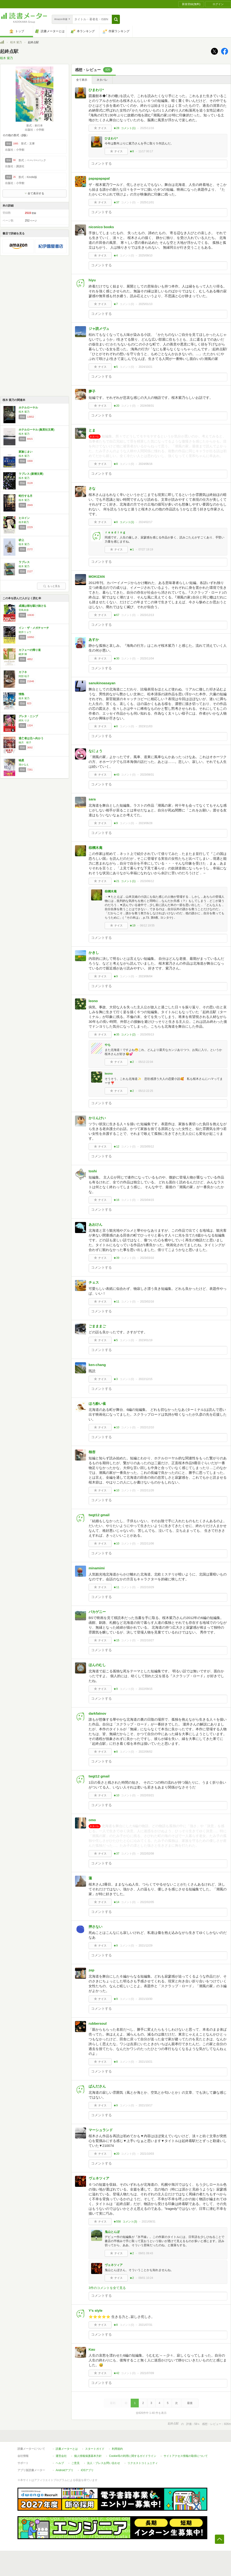 Image resolution: width=231 pixels, height=2576 pixels. I want to click on 2023/06/28, so click(145, 823).